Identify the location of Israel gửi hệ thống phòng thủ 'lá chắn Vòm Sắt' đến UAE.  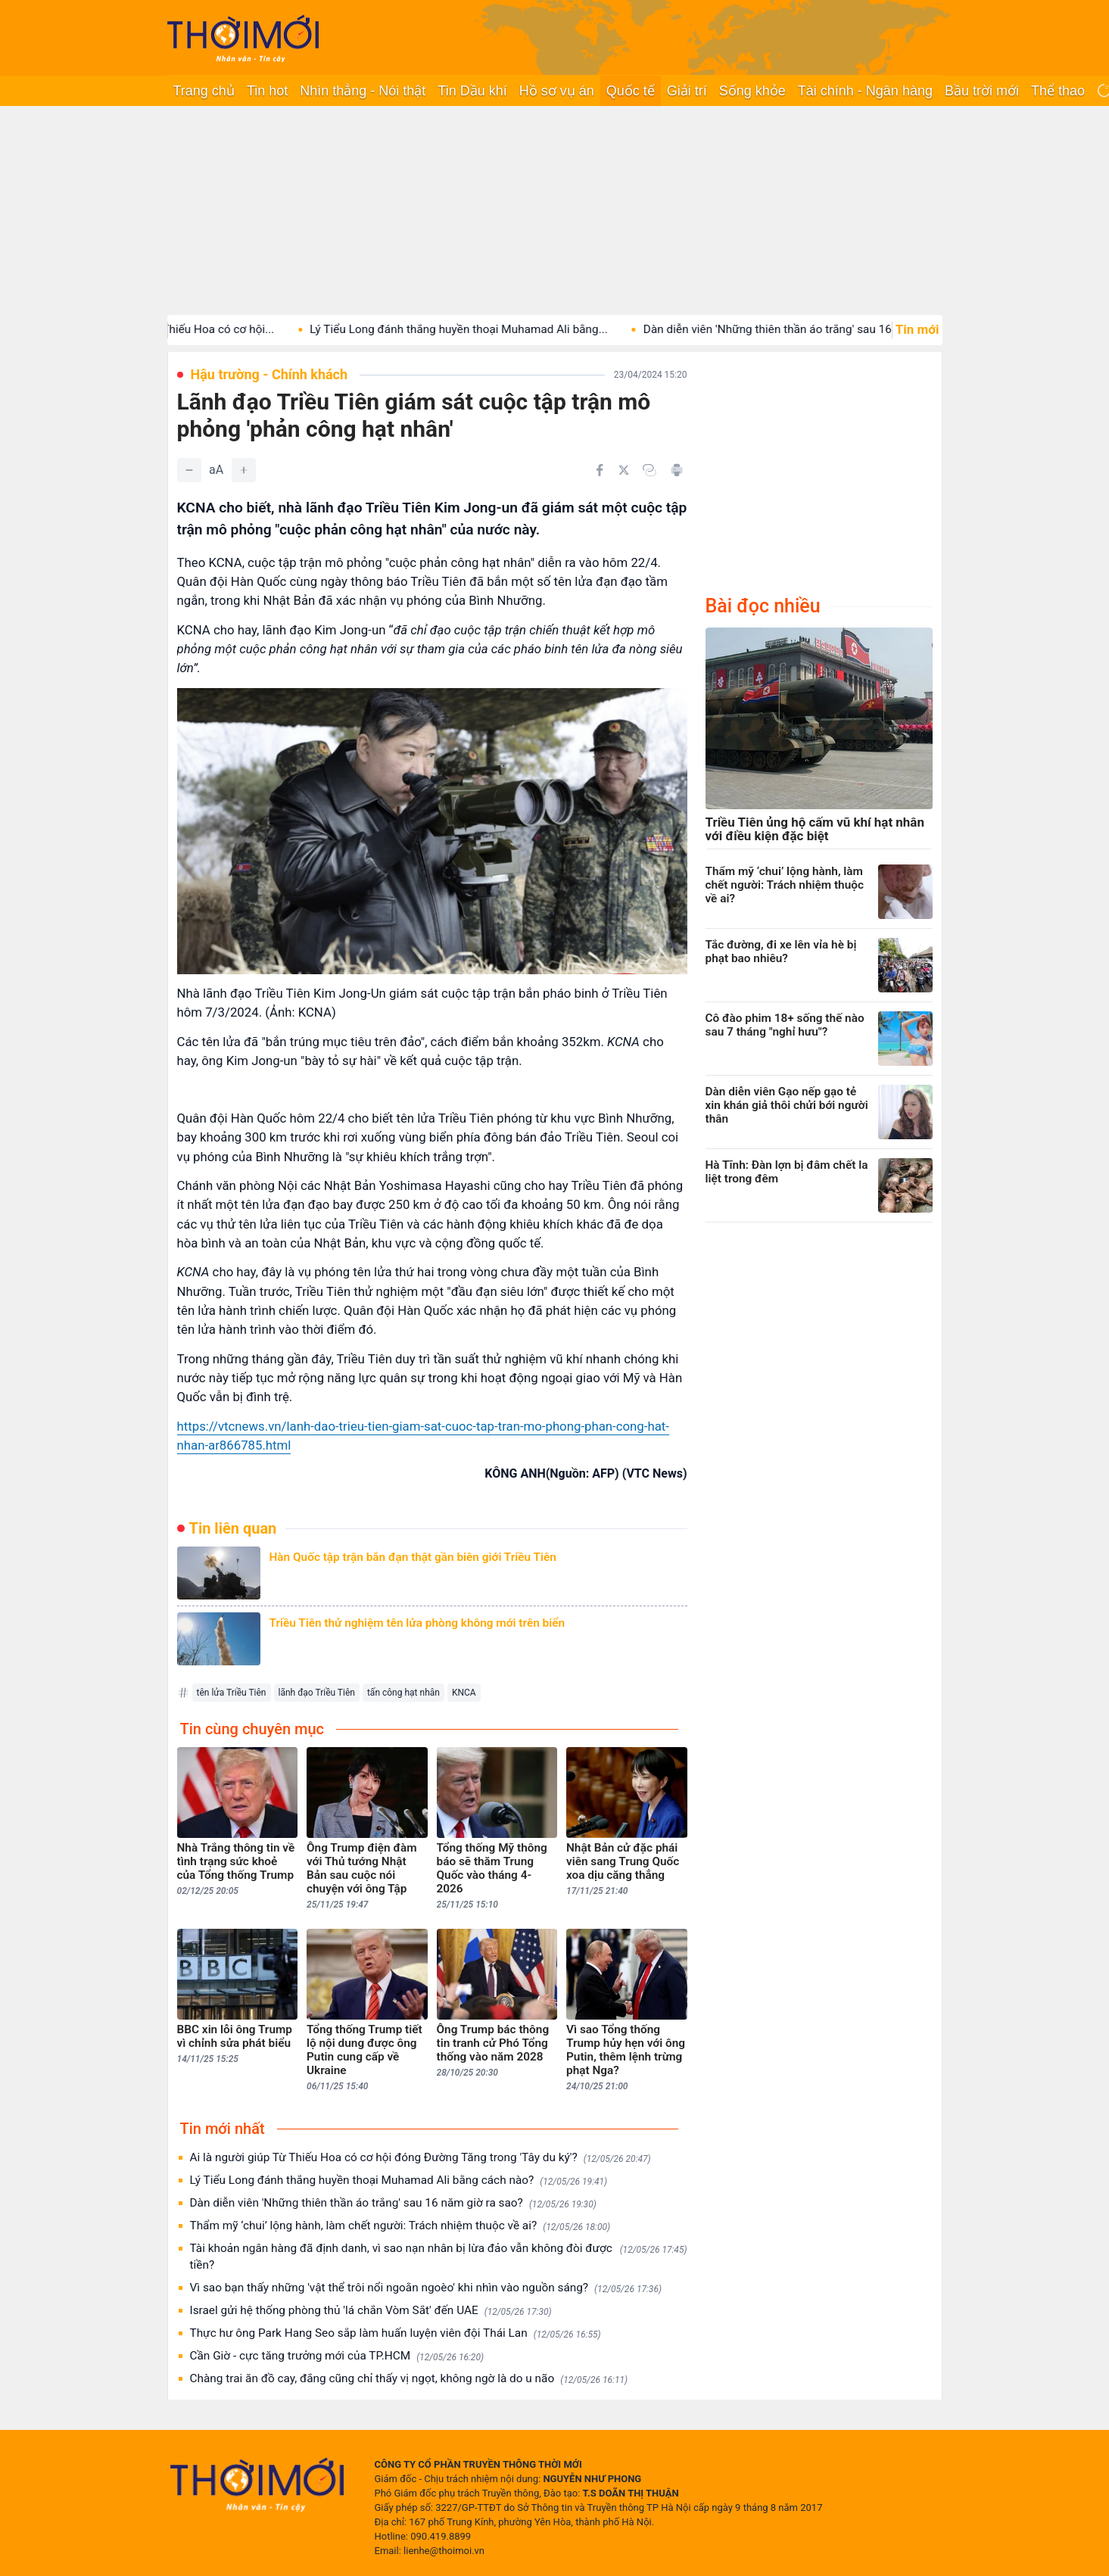
(371, 2310).